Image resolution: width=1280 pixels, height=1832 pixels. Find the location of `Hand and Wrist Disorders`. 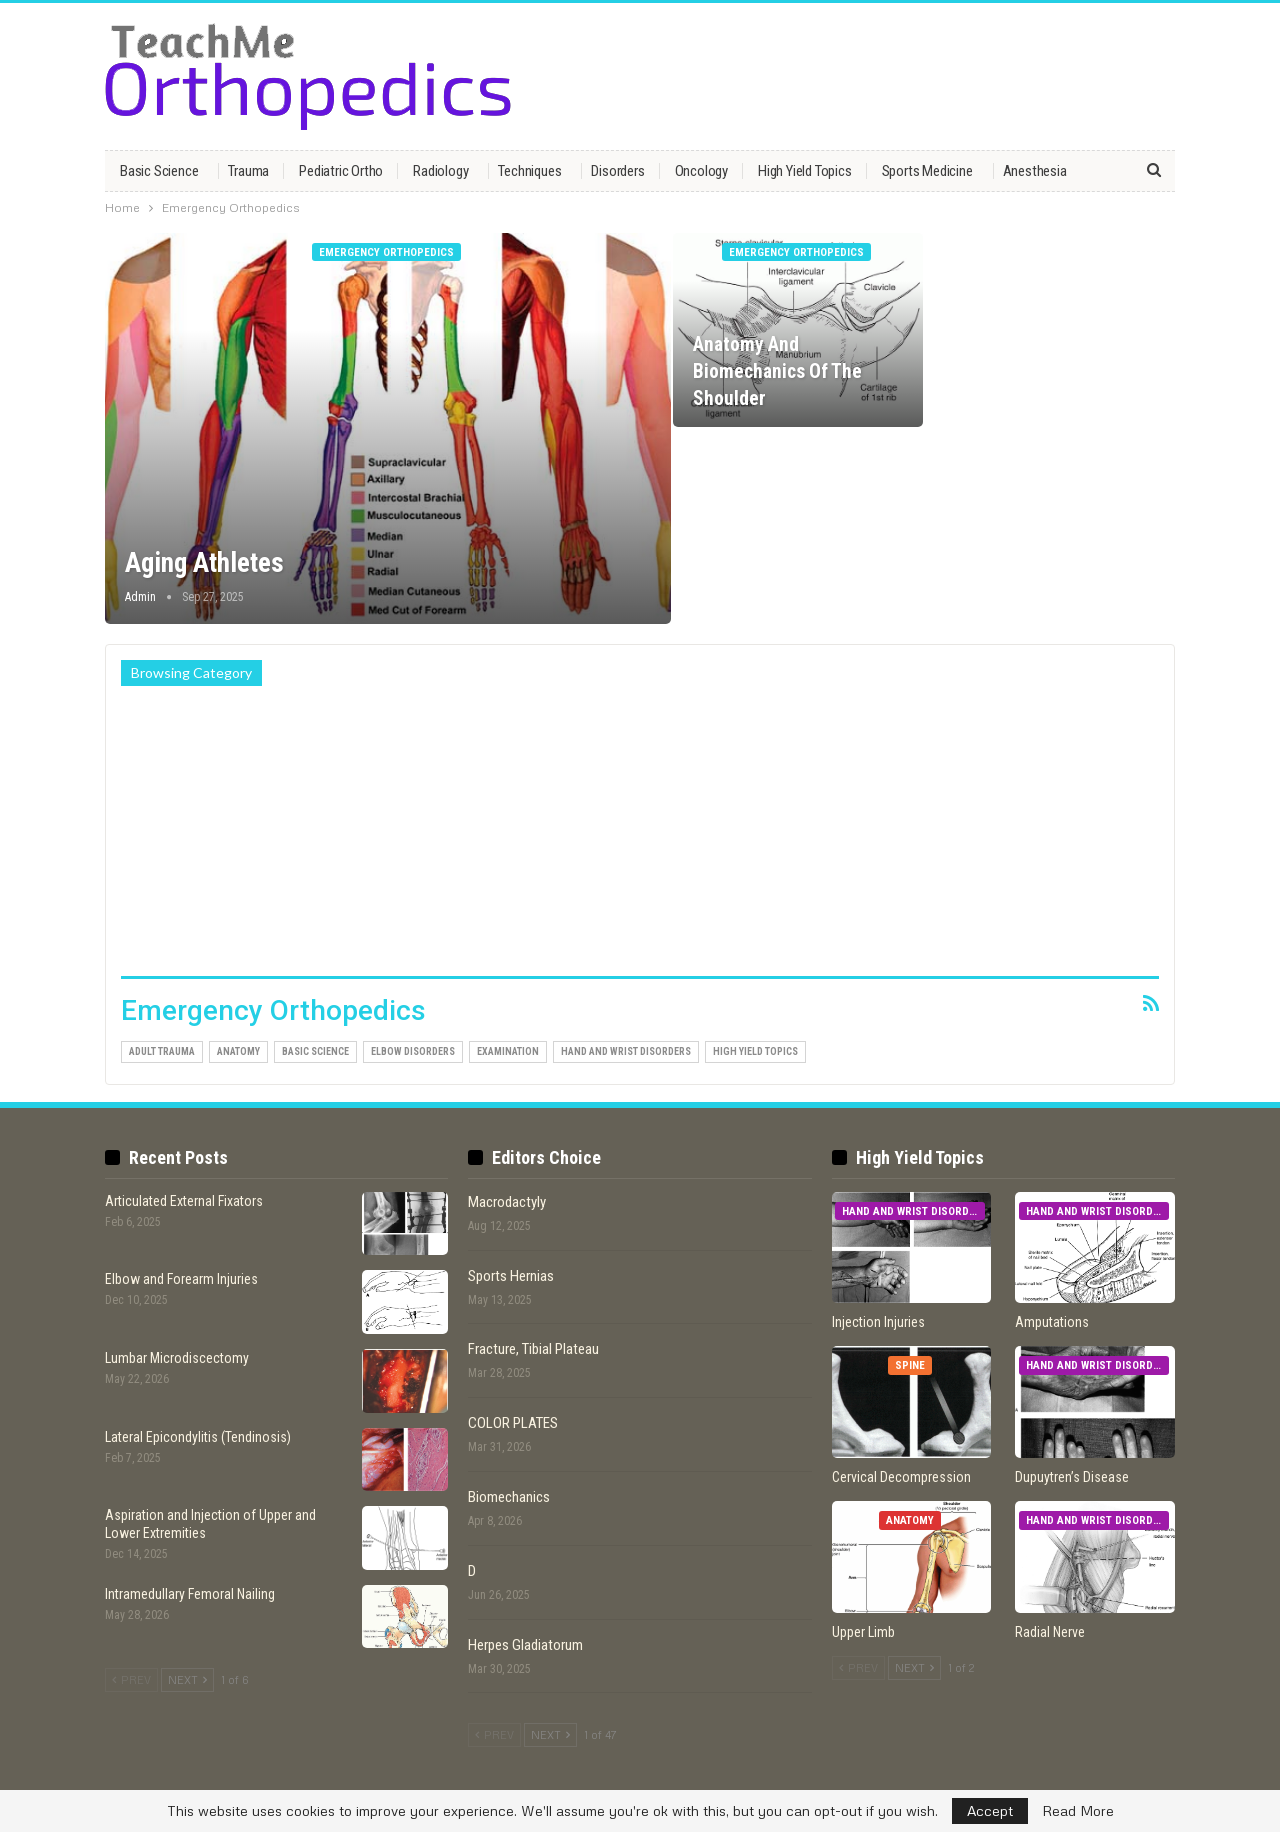

Hand and Wrist Disorders is located at coordinates (626, 1051).